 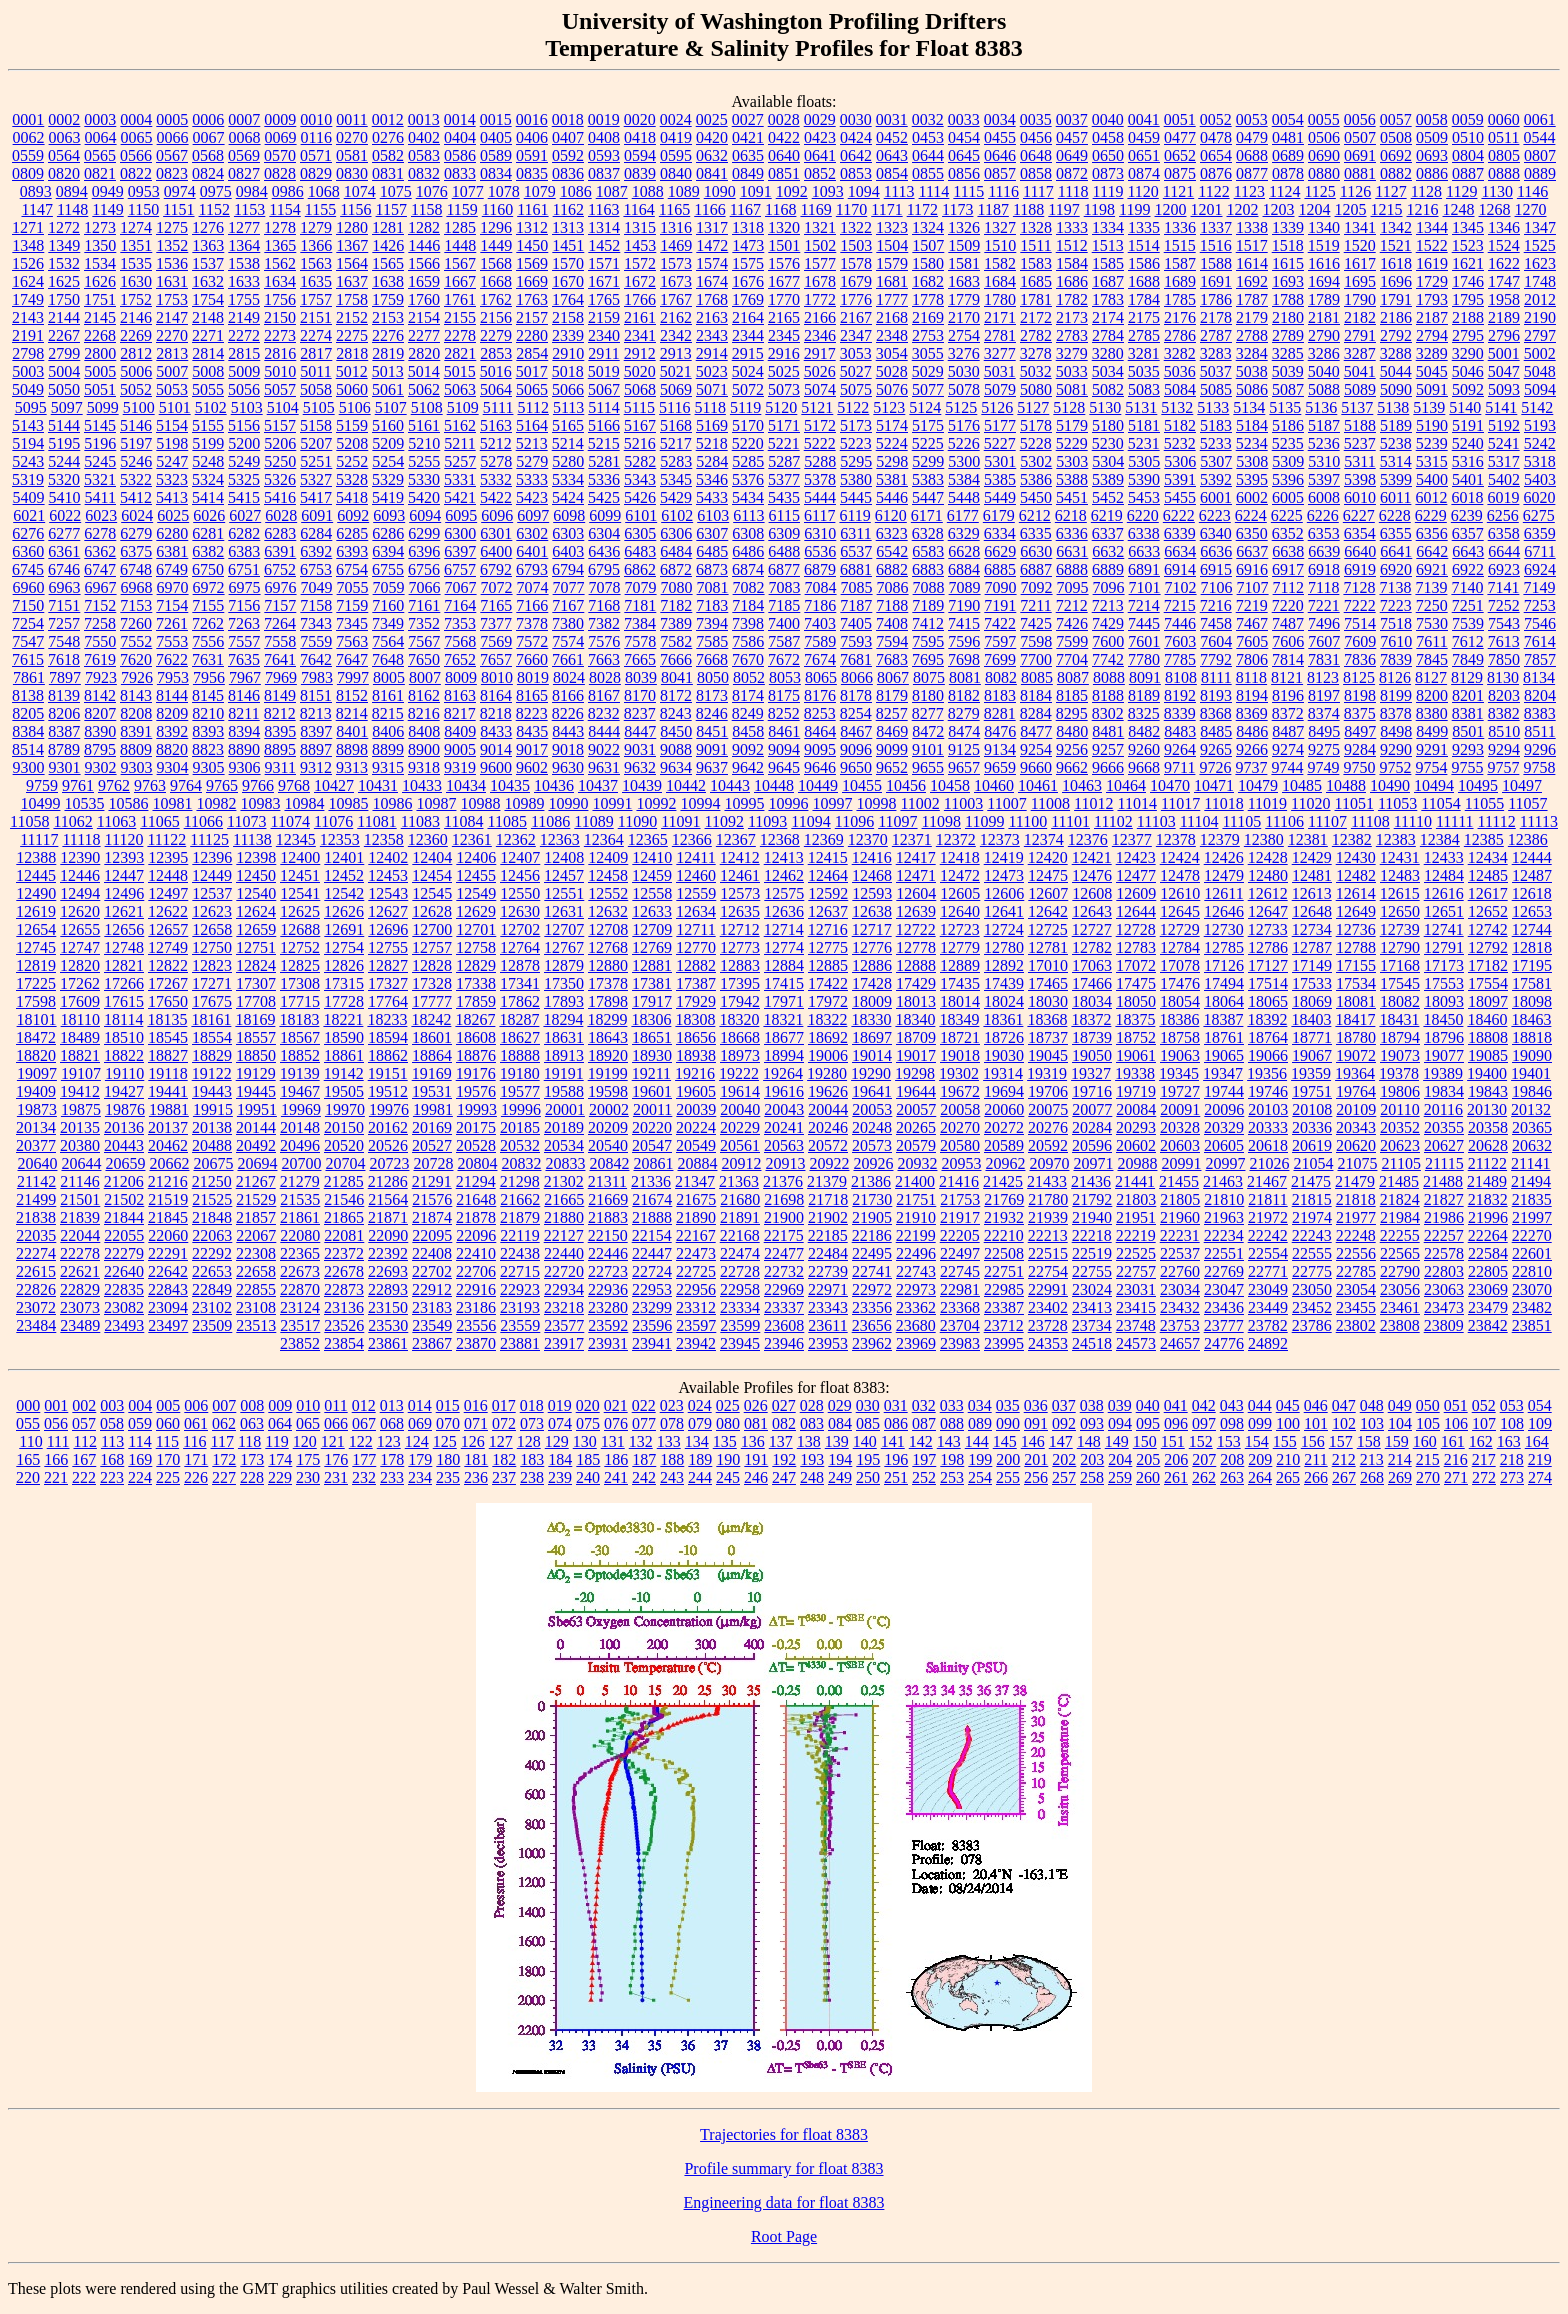 What do you see at coordinates (785, 677) in the screenshot?
I see `8053` at bounding box center [785, 677].